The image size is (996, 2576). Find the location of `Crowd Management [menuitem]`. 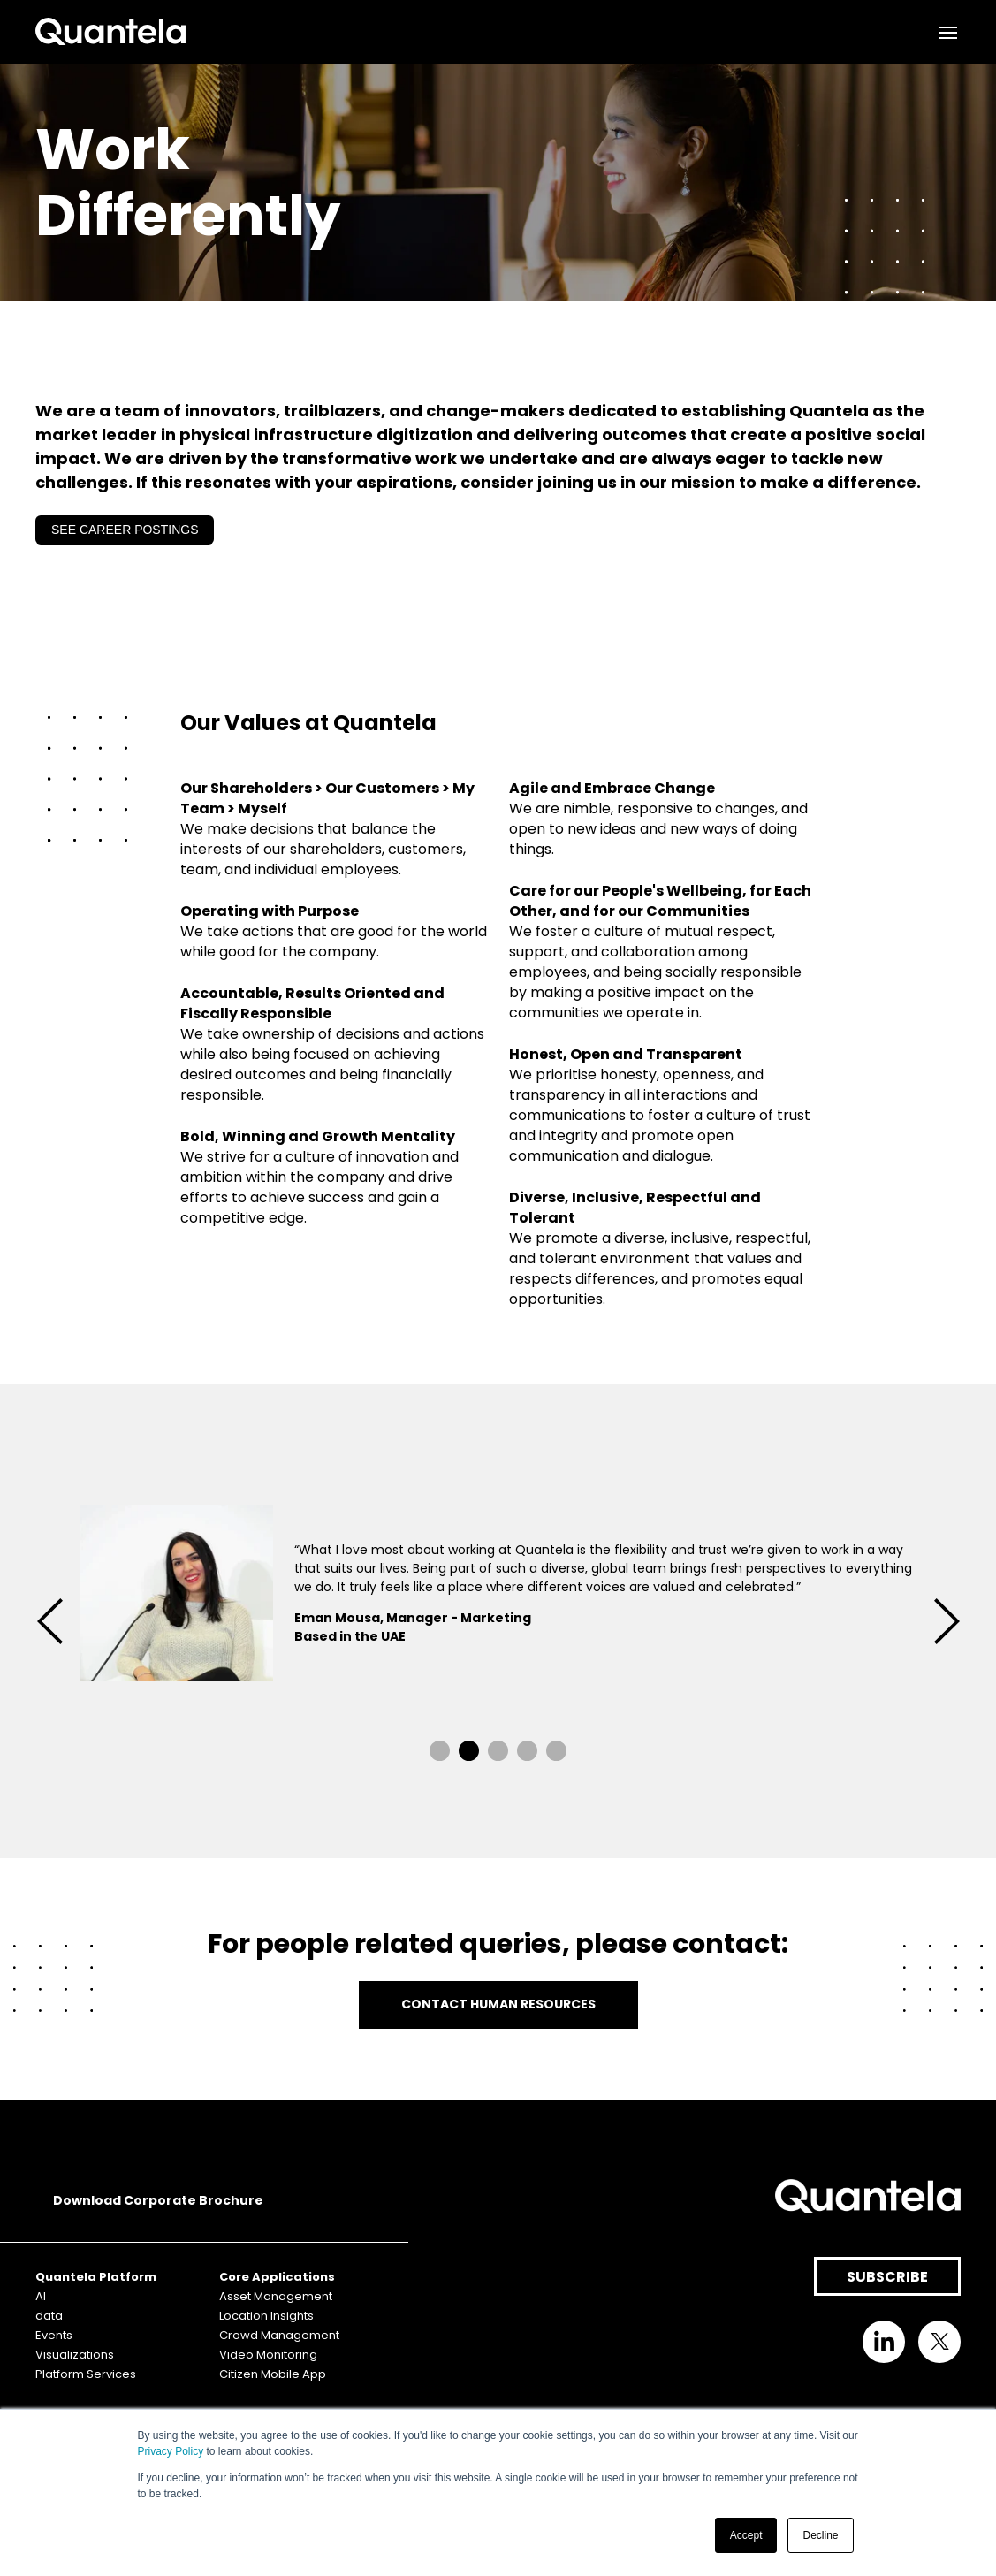

Crowd Management [menuitem] is located at coordinates (279, 2335).